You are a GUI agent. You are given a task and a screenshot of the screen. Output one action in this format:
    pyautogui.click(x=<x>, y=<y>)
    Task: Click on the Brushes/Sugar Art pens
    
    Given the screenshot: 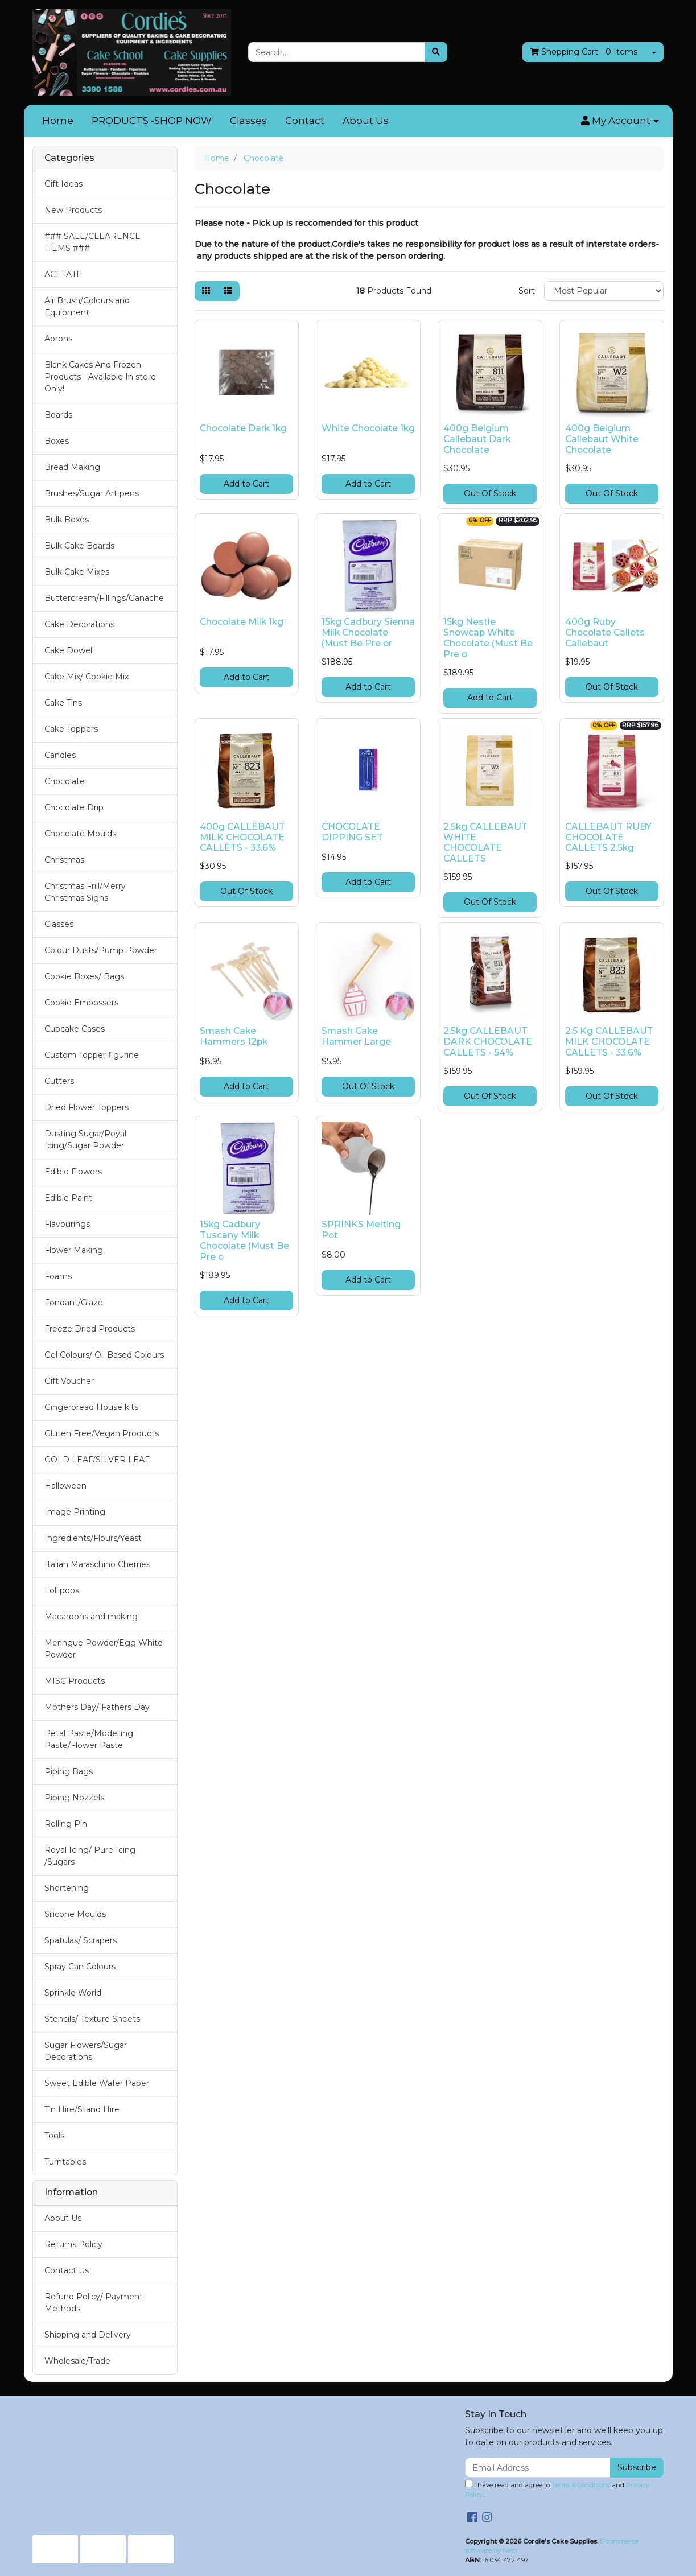 What is the action you would take?
    pyautogui.click(x=91, y=493)
    